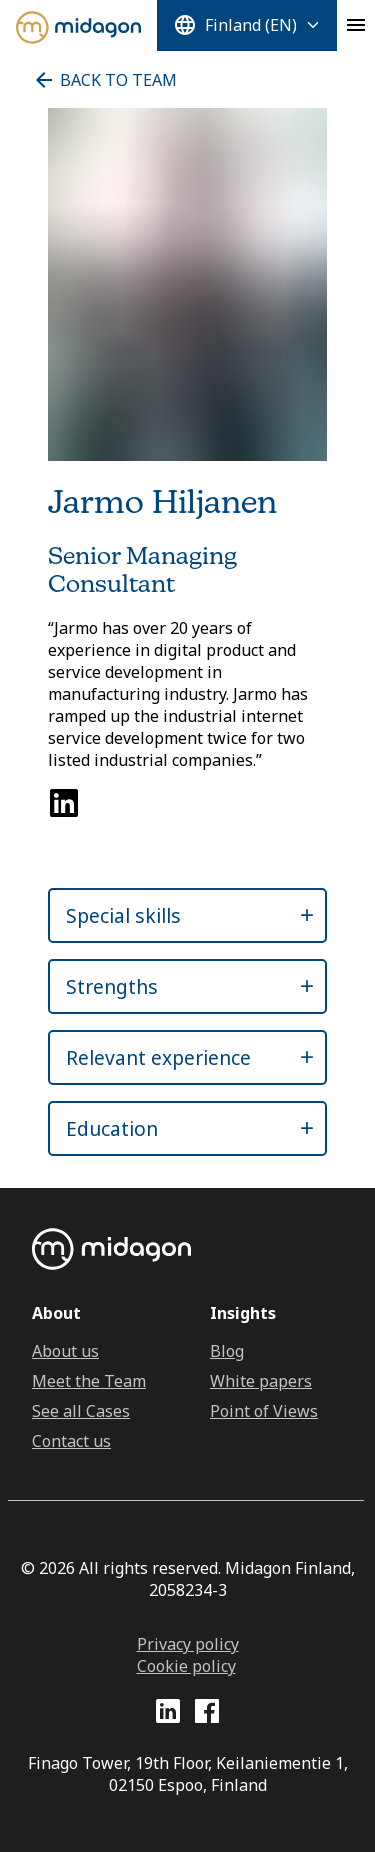  I want to click on Point of Views, so click(264, 1411).